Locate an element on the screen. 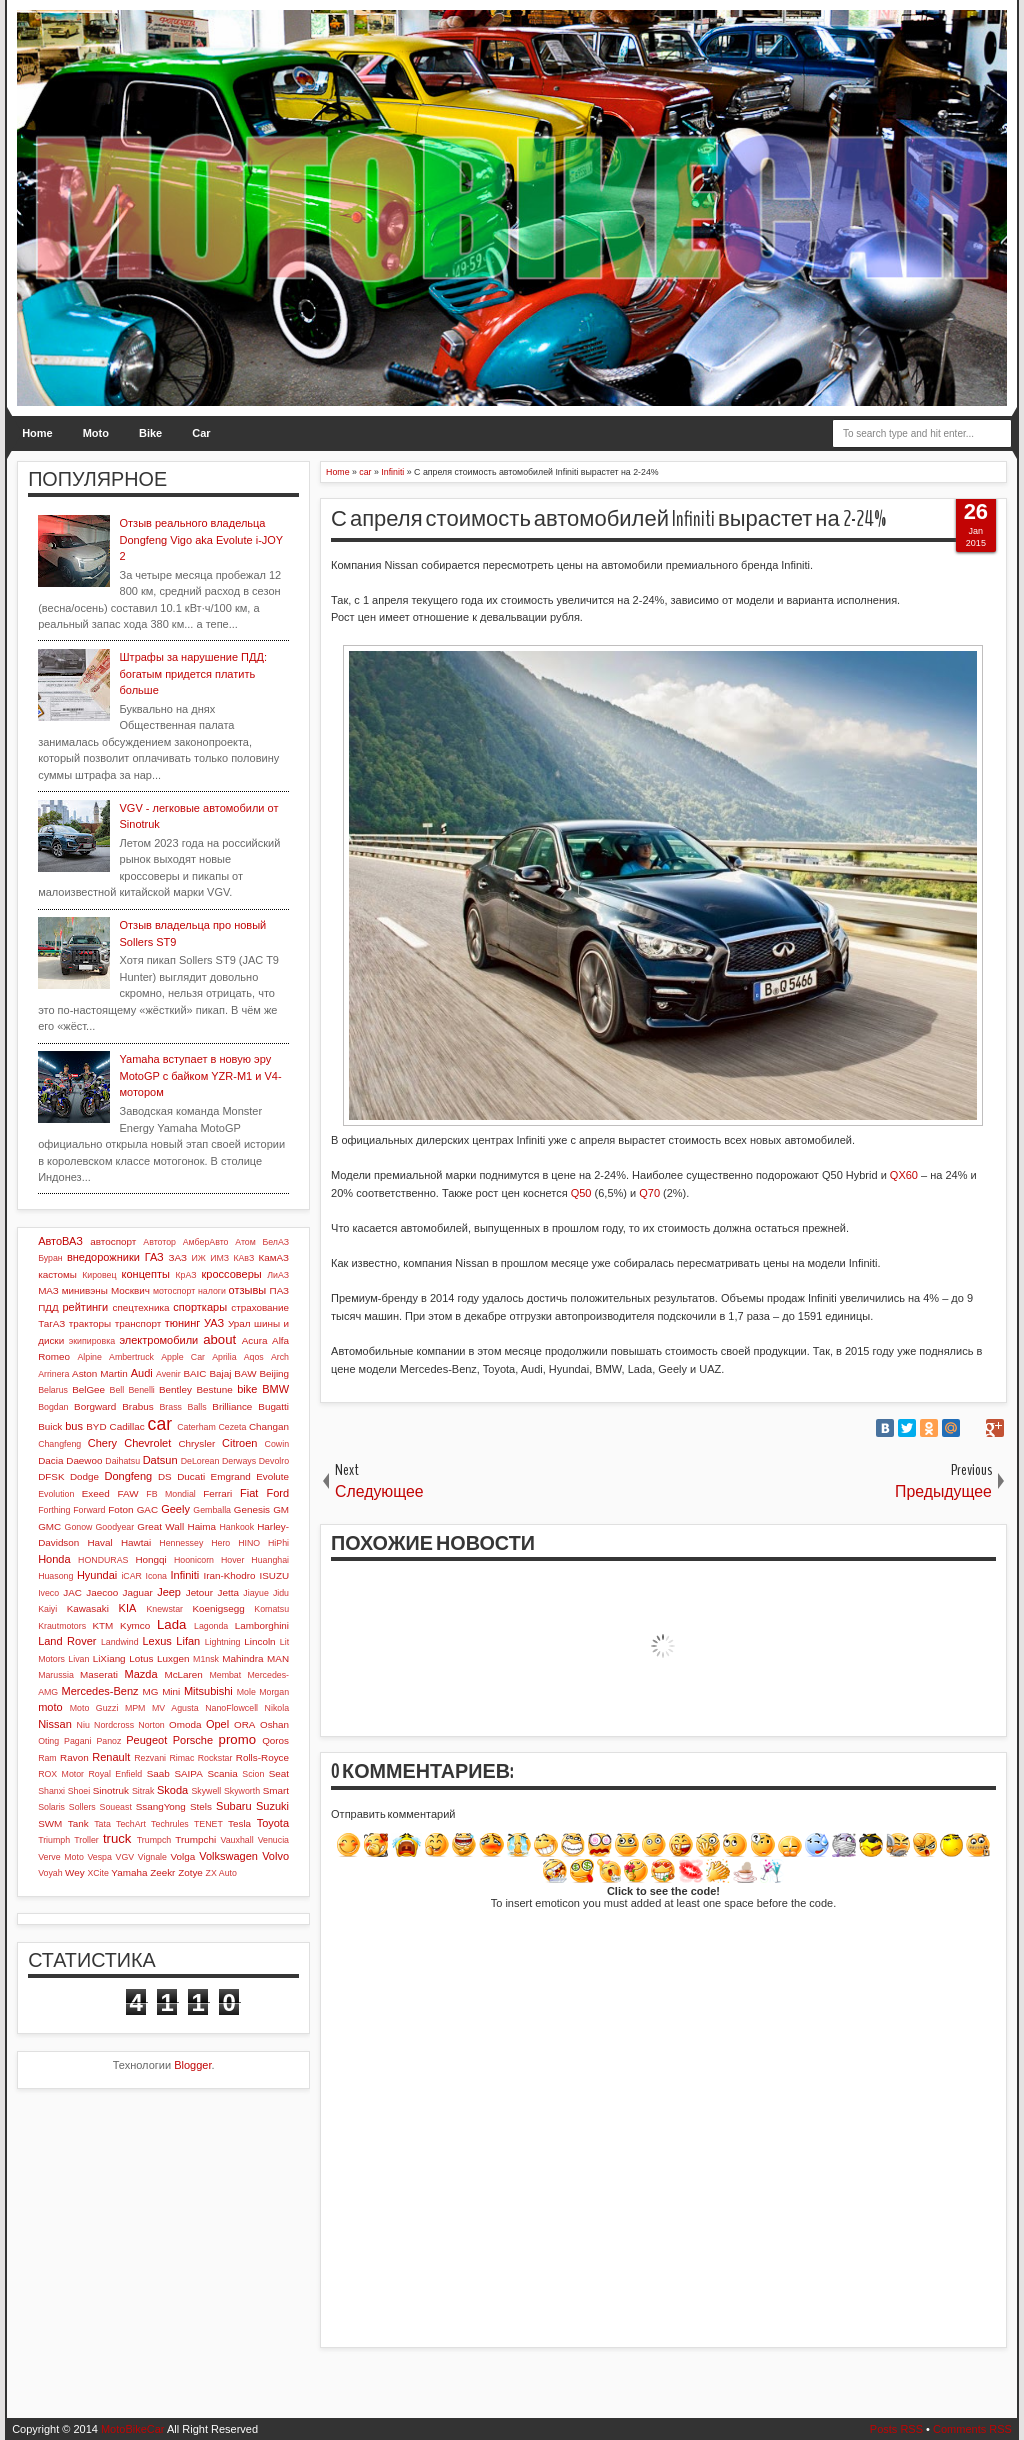  ИМЗ is located at coordinates (219, 1258).